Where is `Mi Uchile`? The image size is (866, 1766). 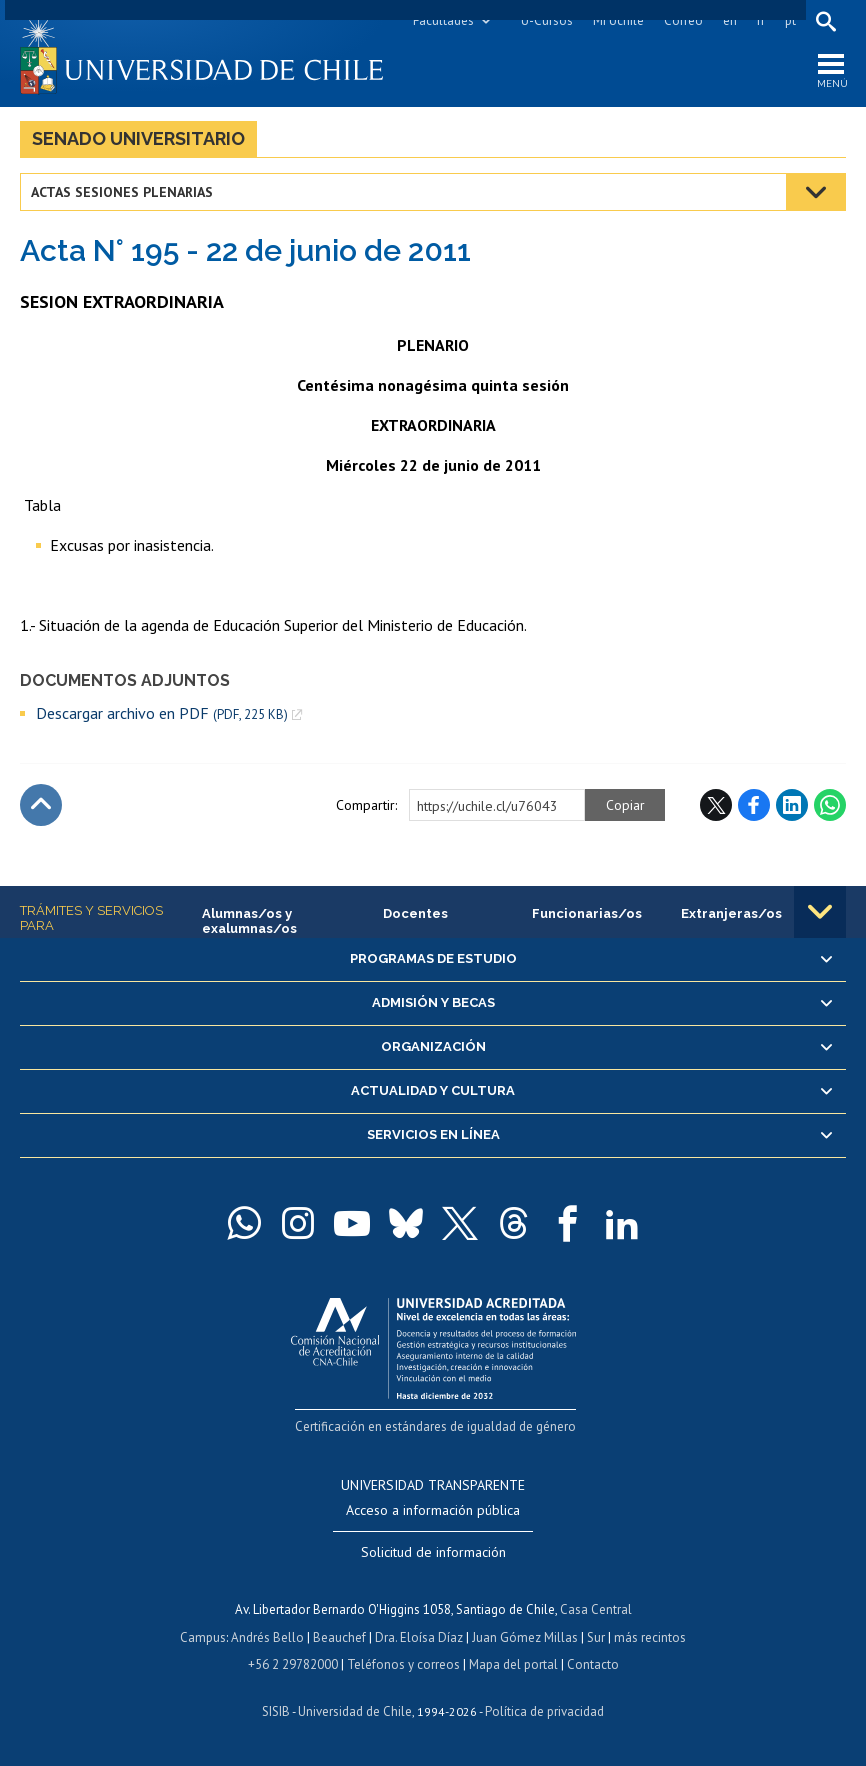 Mi Uchile is located at coordinates (618, 20).